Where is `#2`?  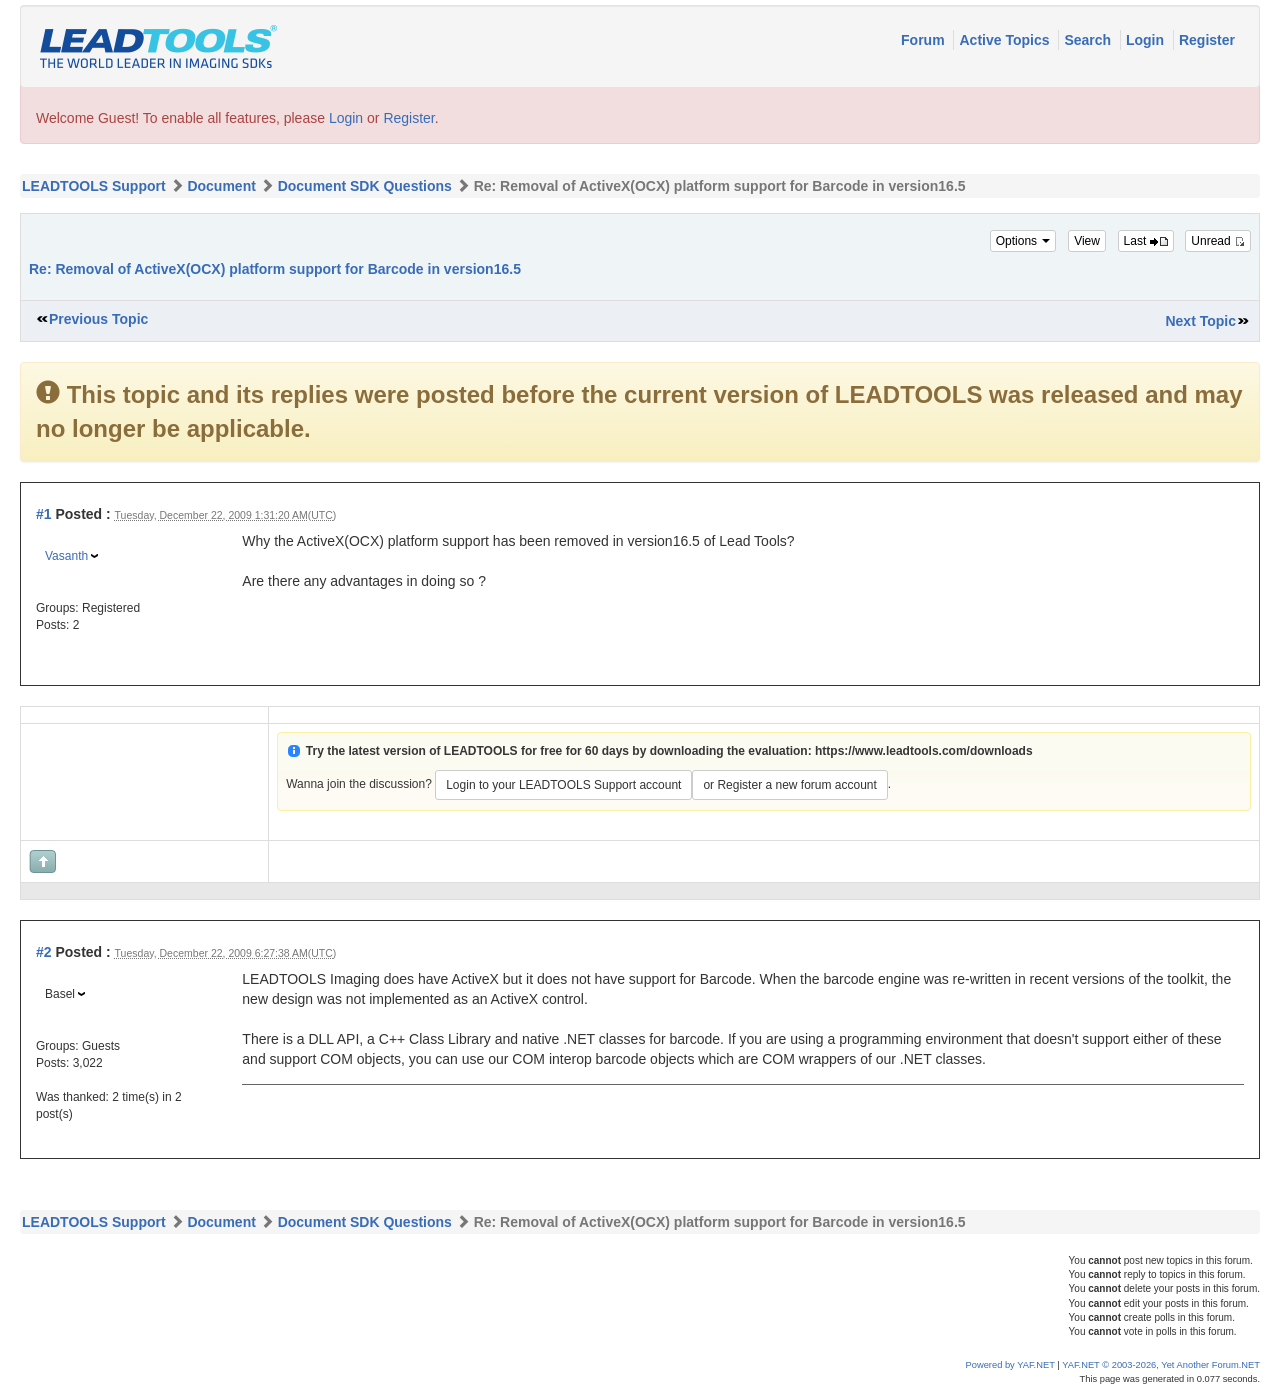
#2 is located at coordinates (44, 952).